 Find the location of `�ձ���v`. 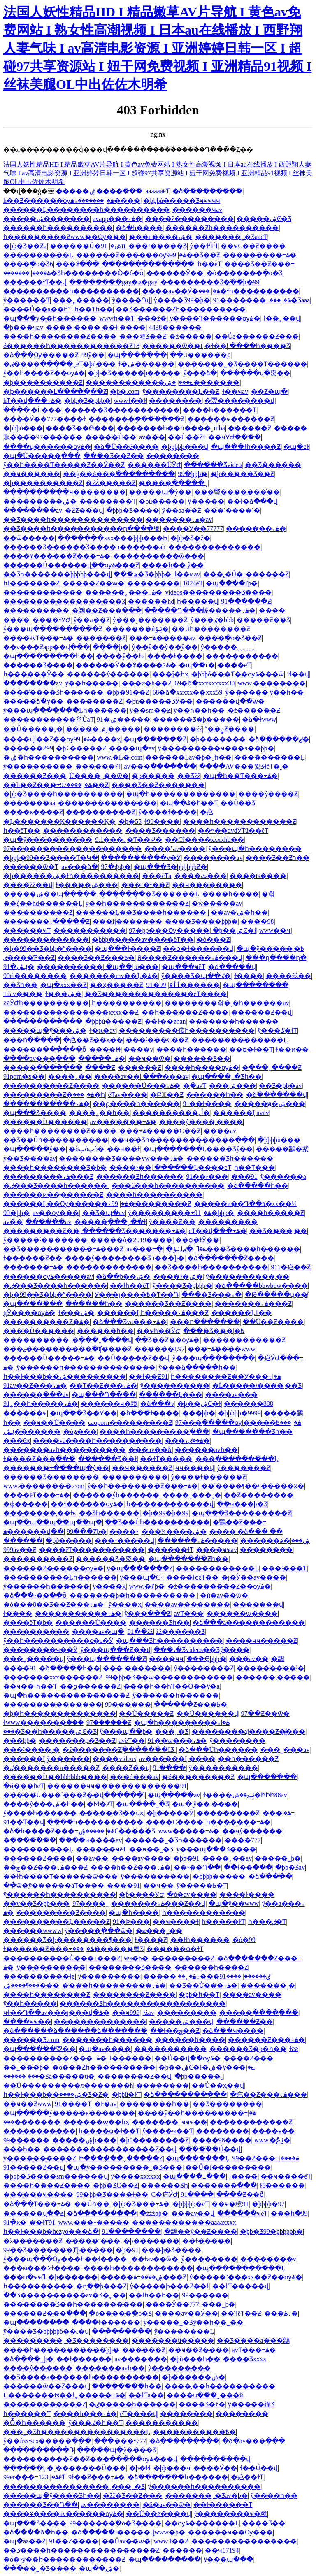

�ձ���v is located at coordinates (157, 1403).